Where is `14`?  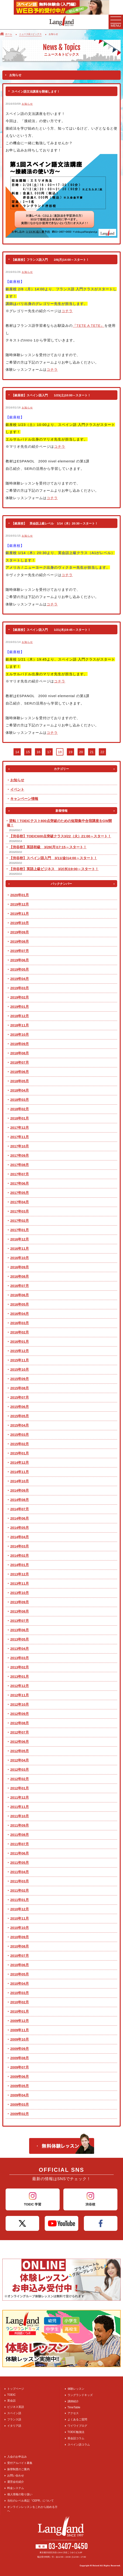 14 is located at coordinates (17, 752).